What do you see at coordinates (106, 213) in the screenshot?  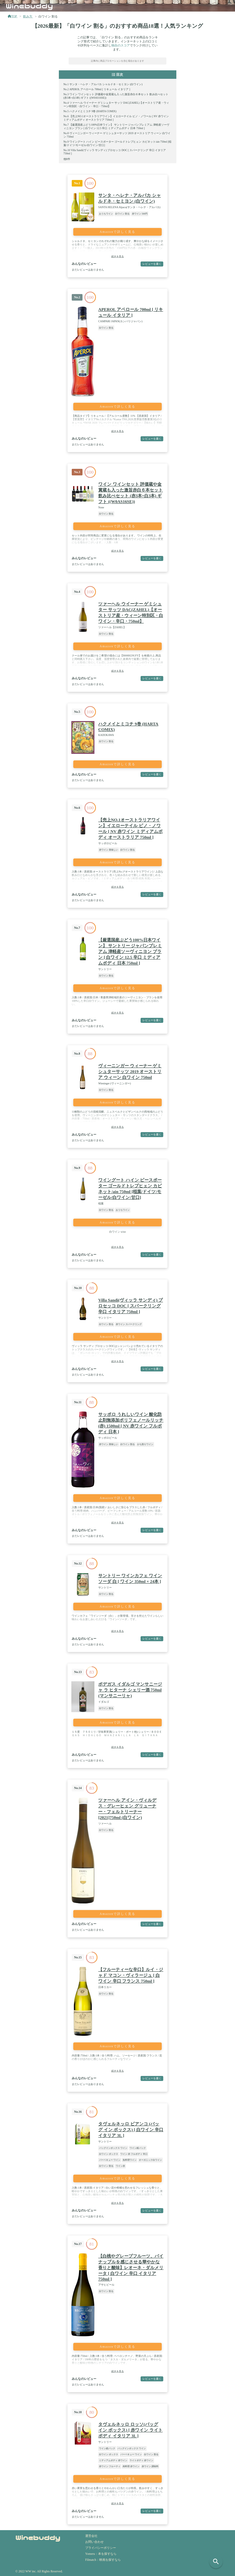 I see `おうちワイン` at bounding box center [106, 213].